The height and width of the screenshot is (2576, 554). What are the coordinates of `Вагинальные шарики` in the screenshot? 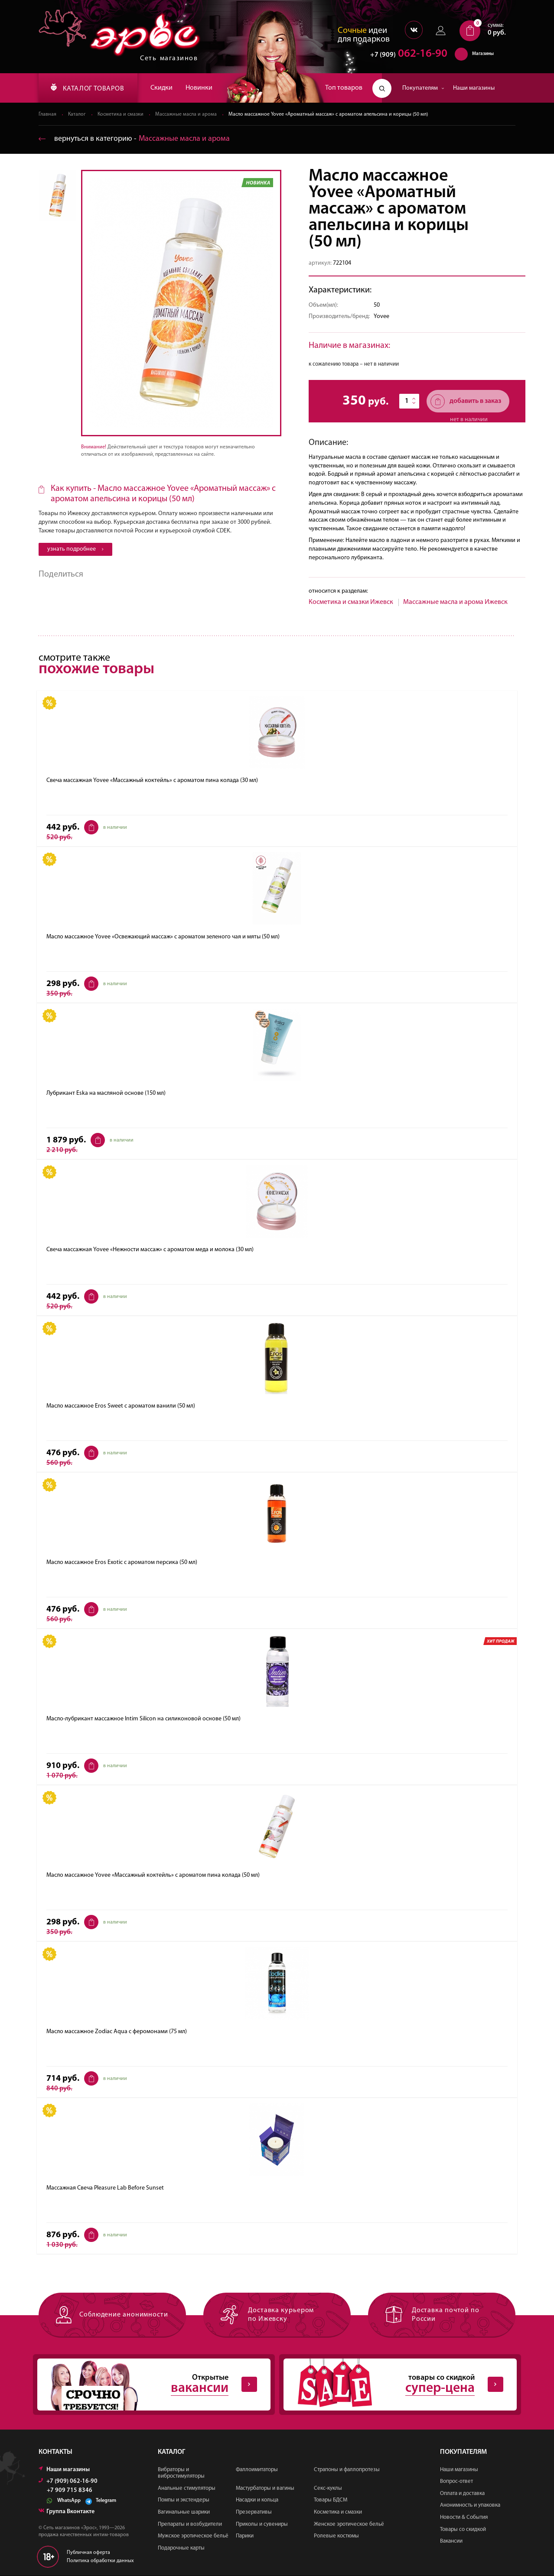 It's located at (184, 2512).